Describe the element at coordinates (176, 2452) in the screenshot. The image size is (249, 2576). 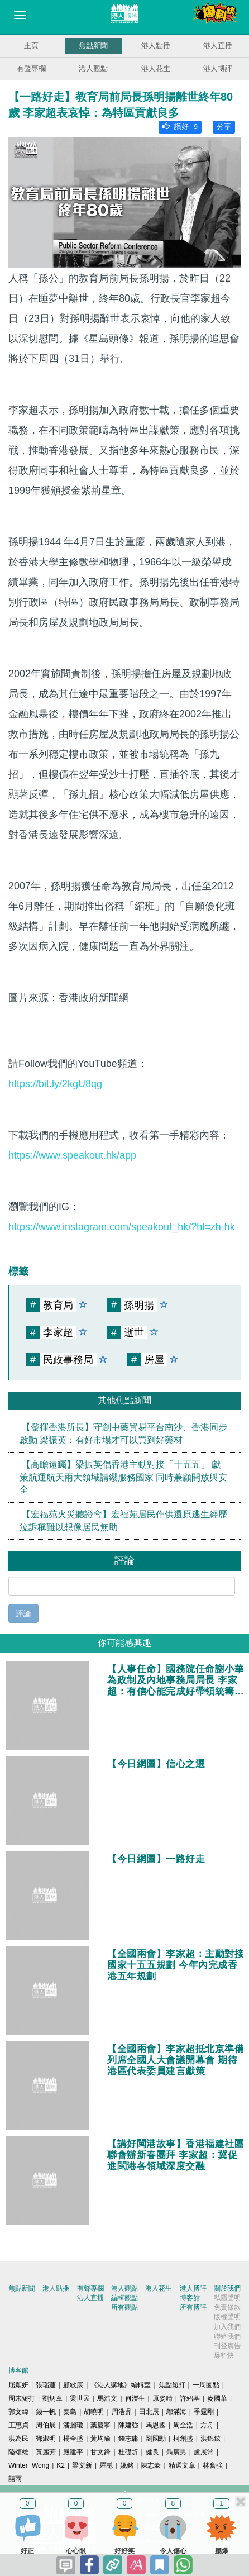
I see `聶廣男` at that location.